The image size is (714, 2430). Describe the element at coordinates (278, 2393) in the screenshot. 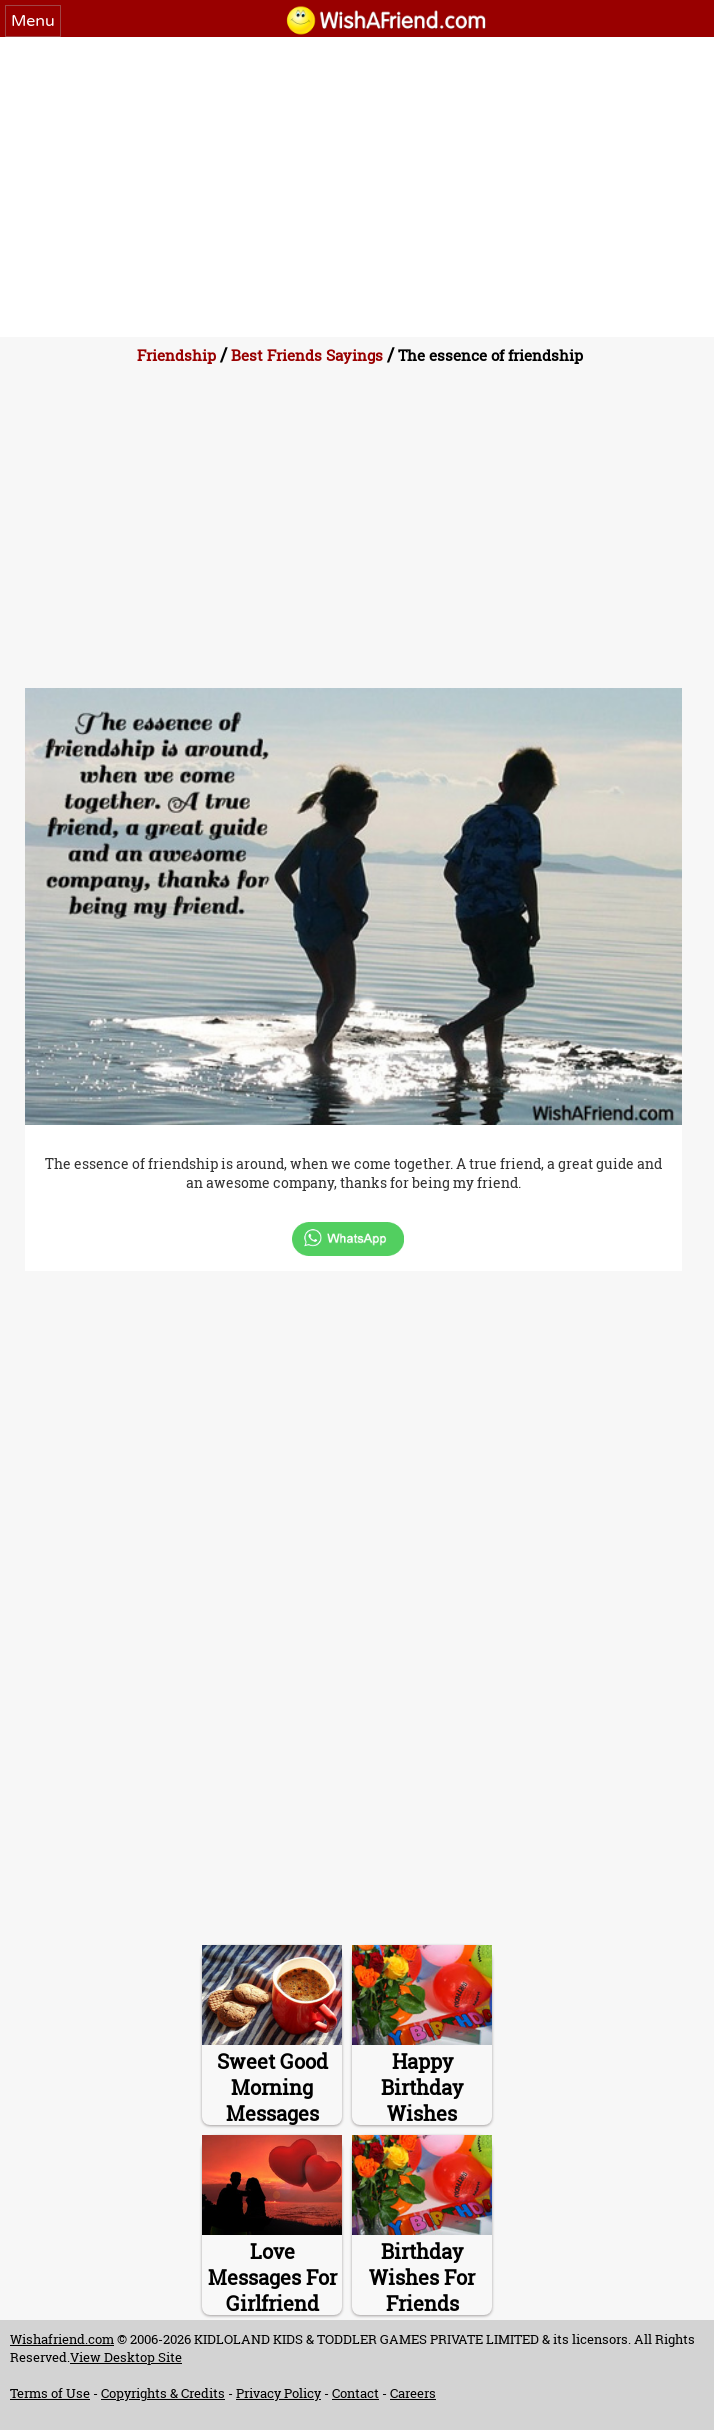

I see `Privacy Policy` at that location.